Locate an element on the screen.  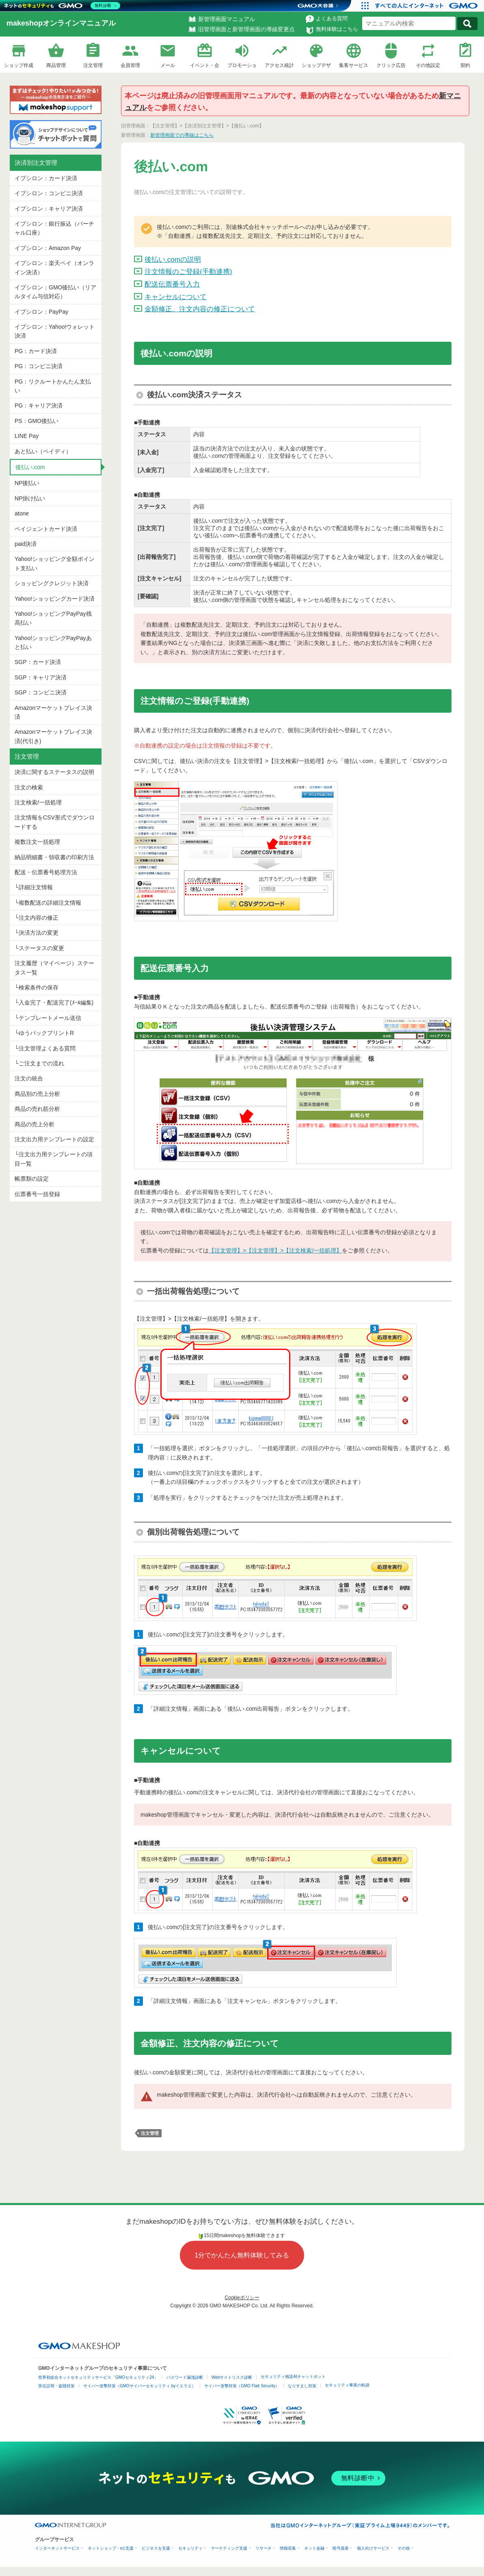
会員管理 is located at coordinates (130, 65).